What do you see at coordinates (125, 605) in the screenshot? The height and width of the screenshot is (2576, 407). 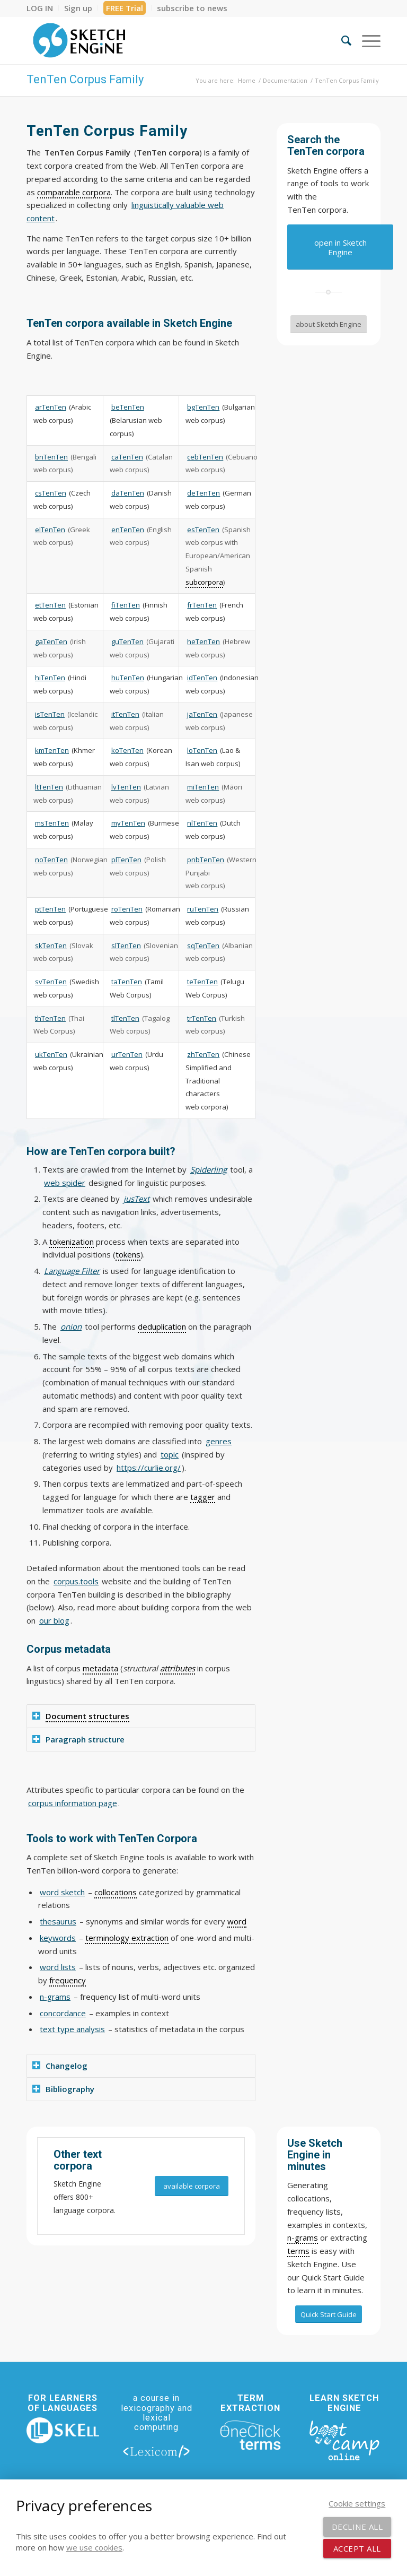 I see `fiTenTen` at bounding box center [125, 605].